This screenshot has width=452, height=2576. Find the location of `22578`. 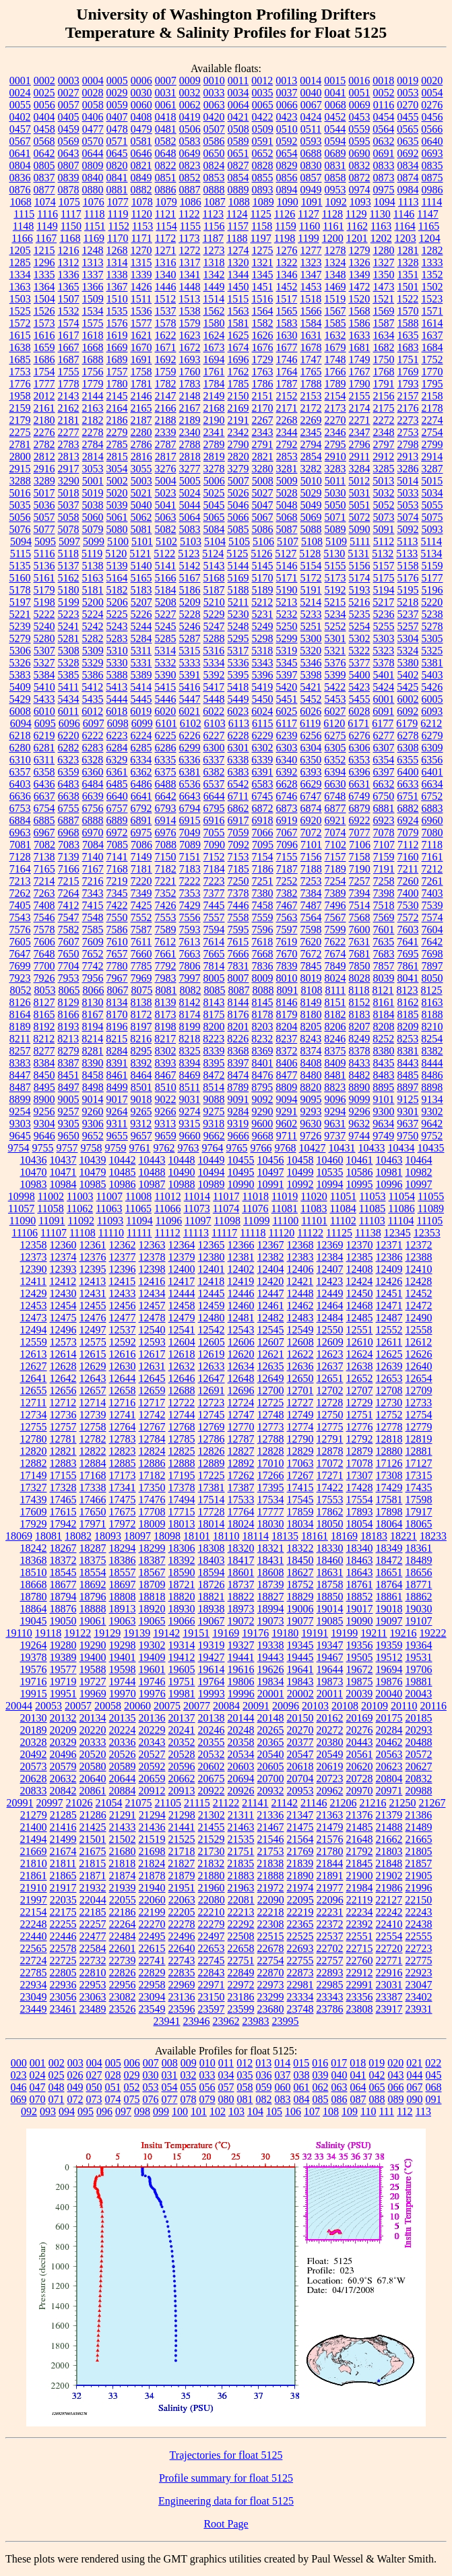

22578 is located at coordinates (63, 1948).